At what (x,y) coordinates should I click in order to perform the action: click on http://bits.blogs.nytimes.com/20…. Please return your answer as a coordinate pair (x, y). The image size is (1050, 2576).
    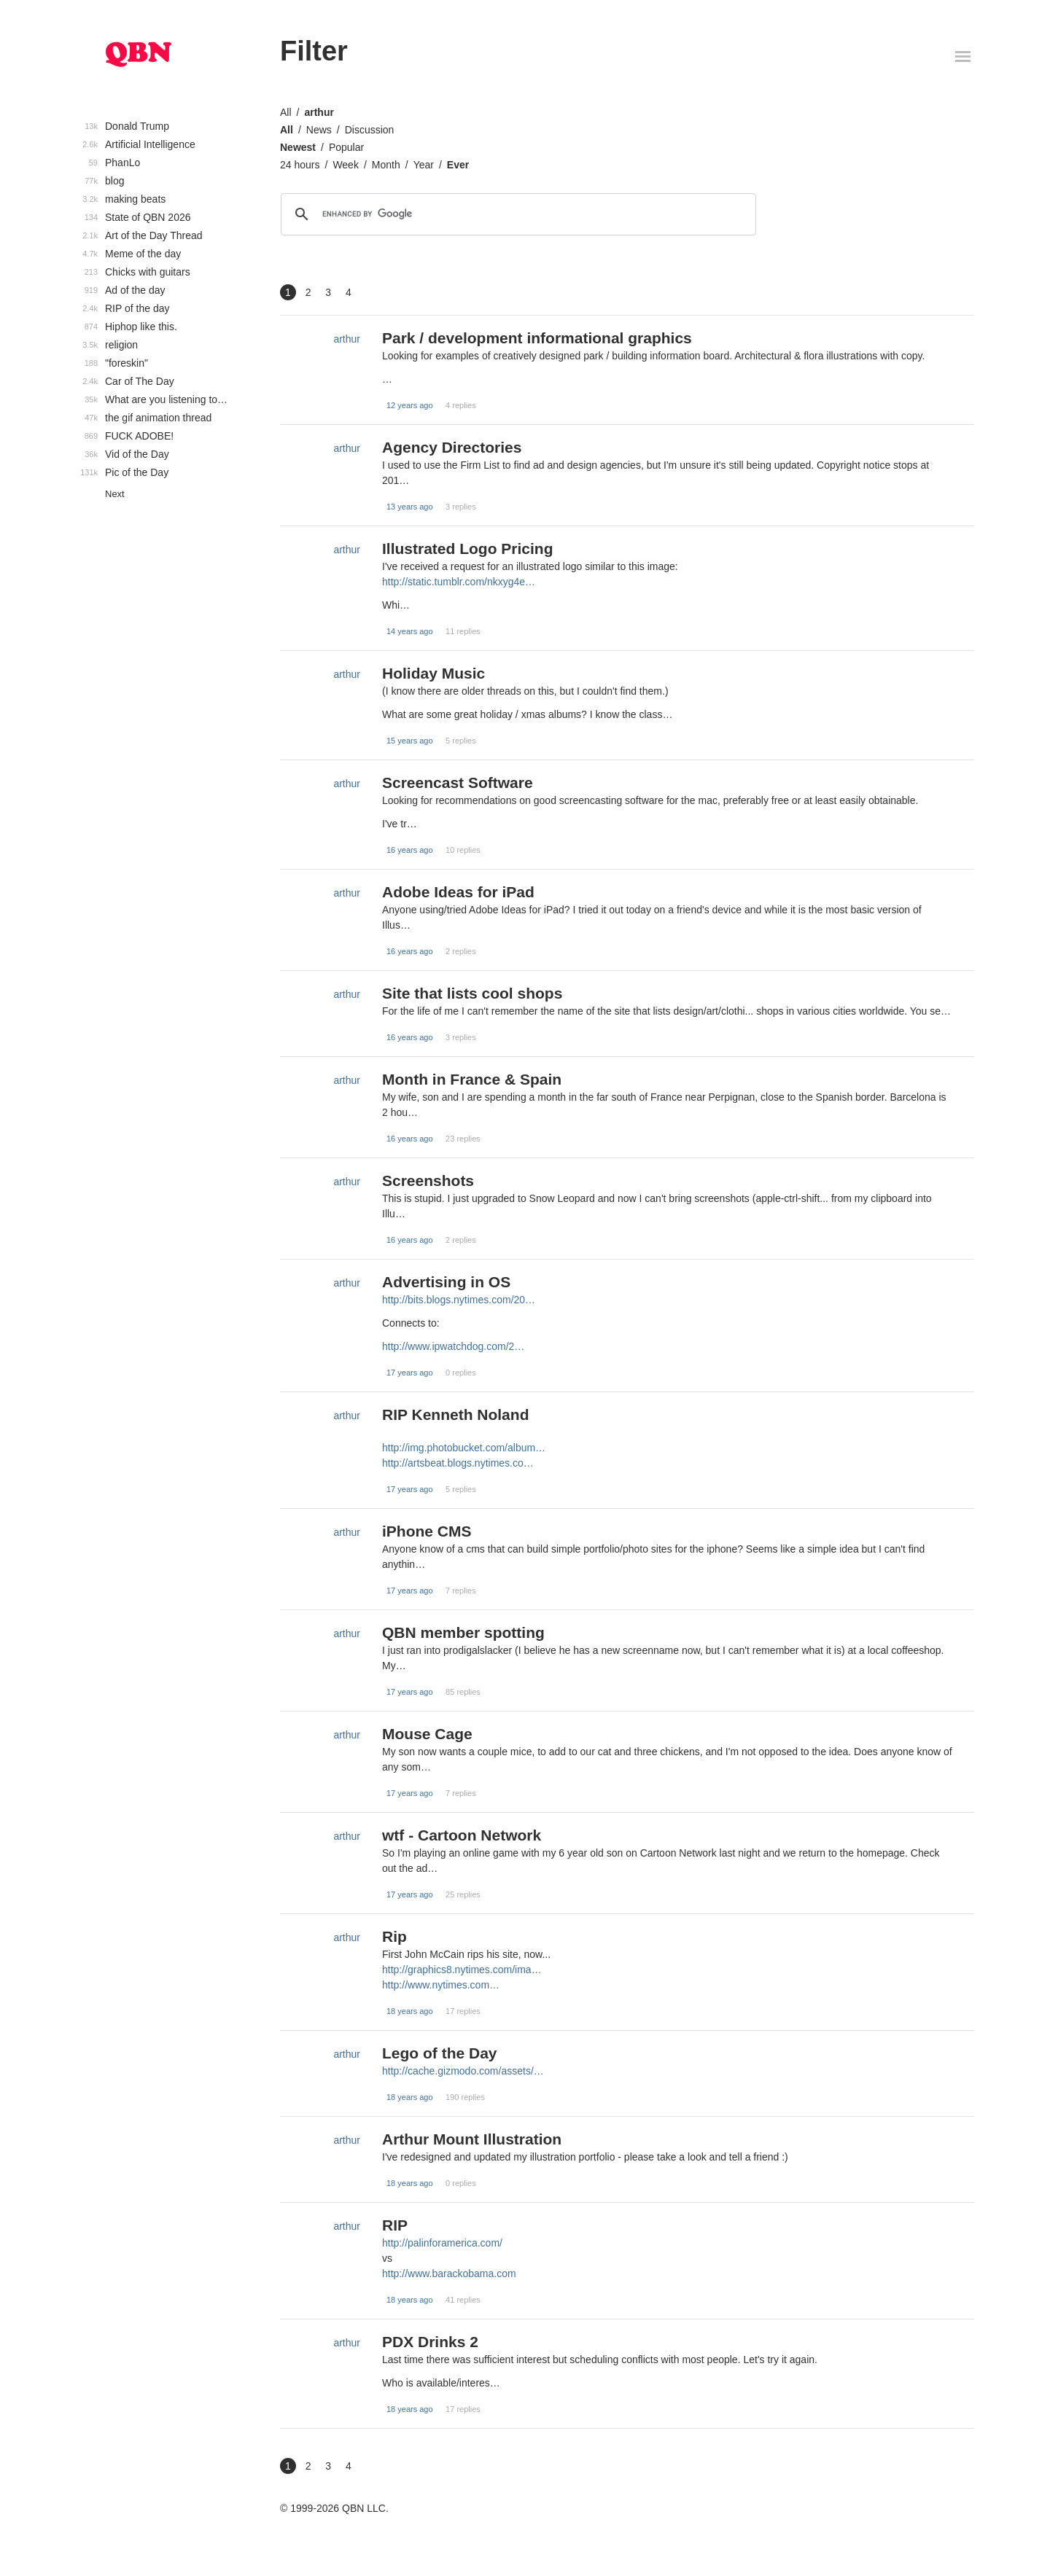
    Looking at the image, I should click on (458, 1299).